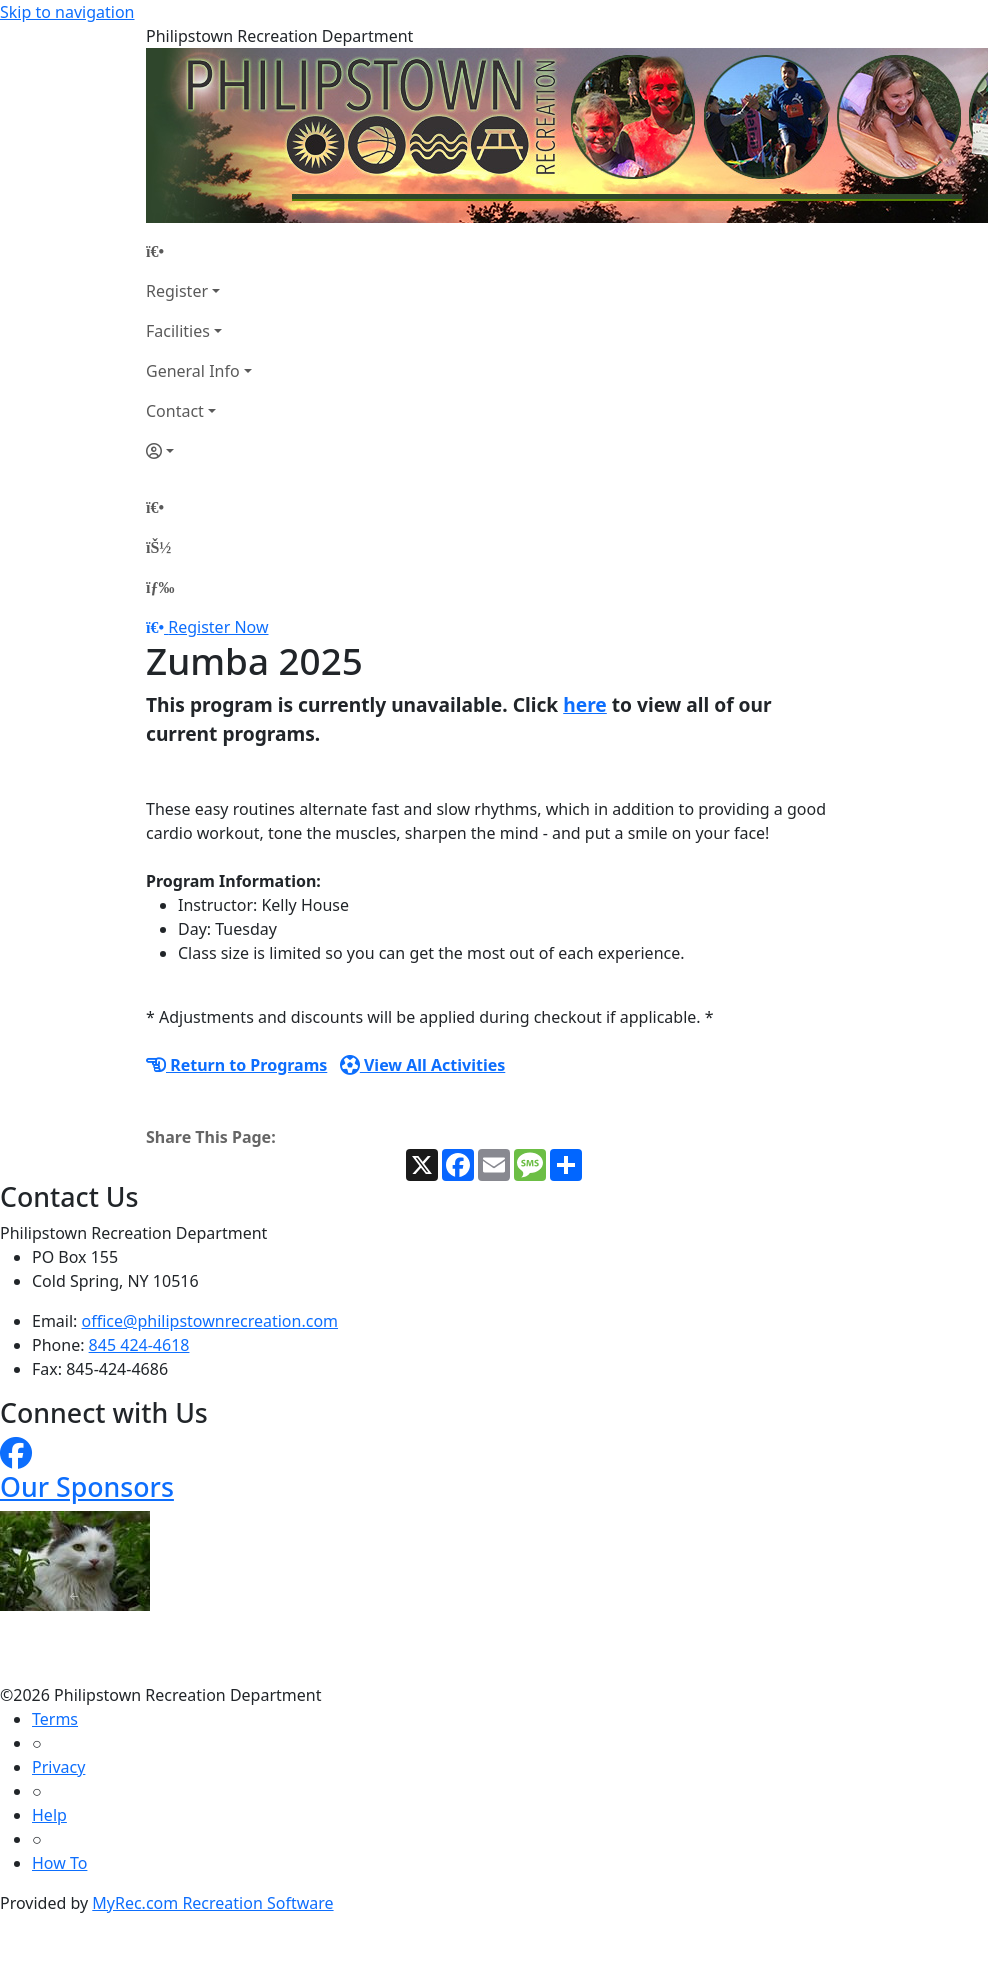 The height and width of the screenshot is (1968, 988). Describe the element at coordinates (49, 1815) in the screenshot. I see `Help` at that location.